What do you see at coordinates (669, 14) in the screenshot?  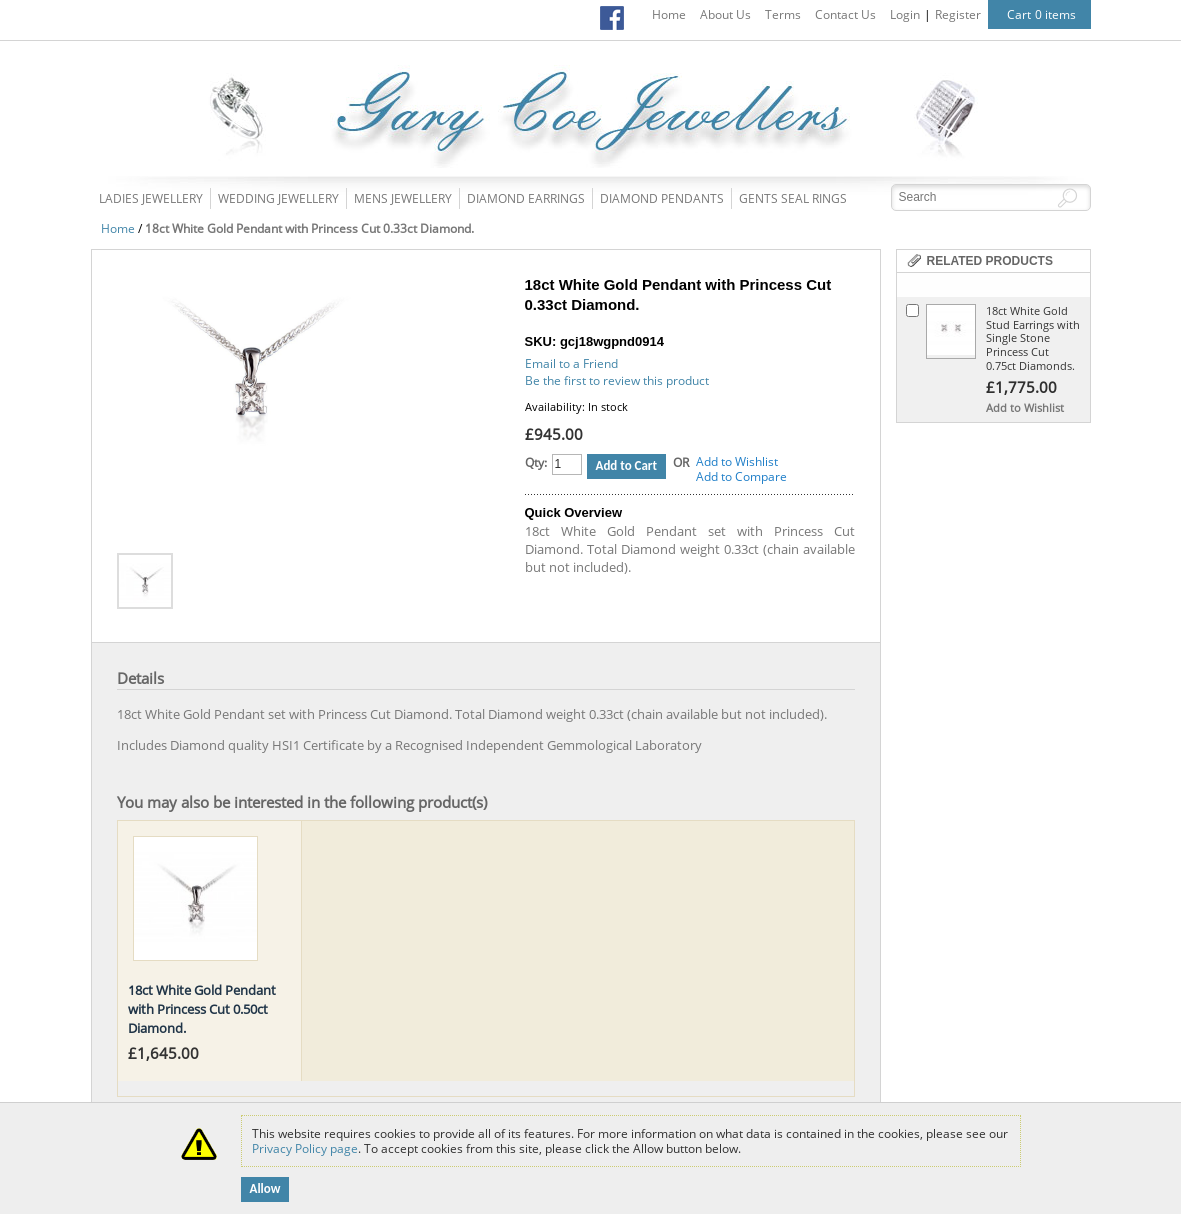 I see `Home` at bounding box center [669, 14].